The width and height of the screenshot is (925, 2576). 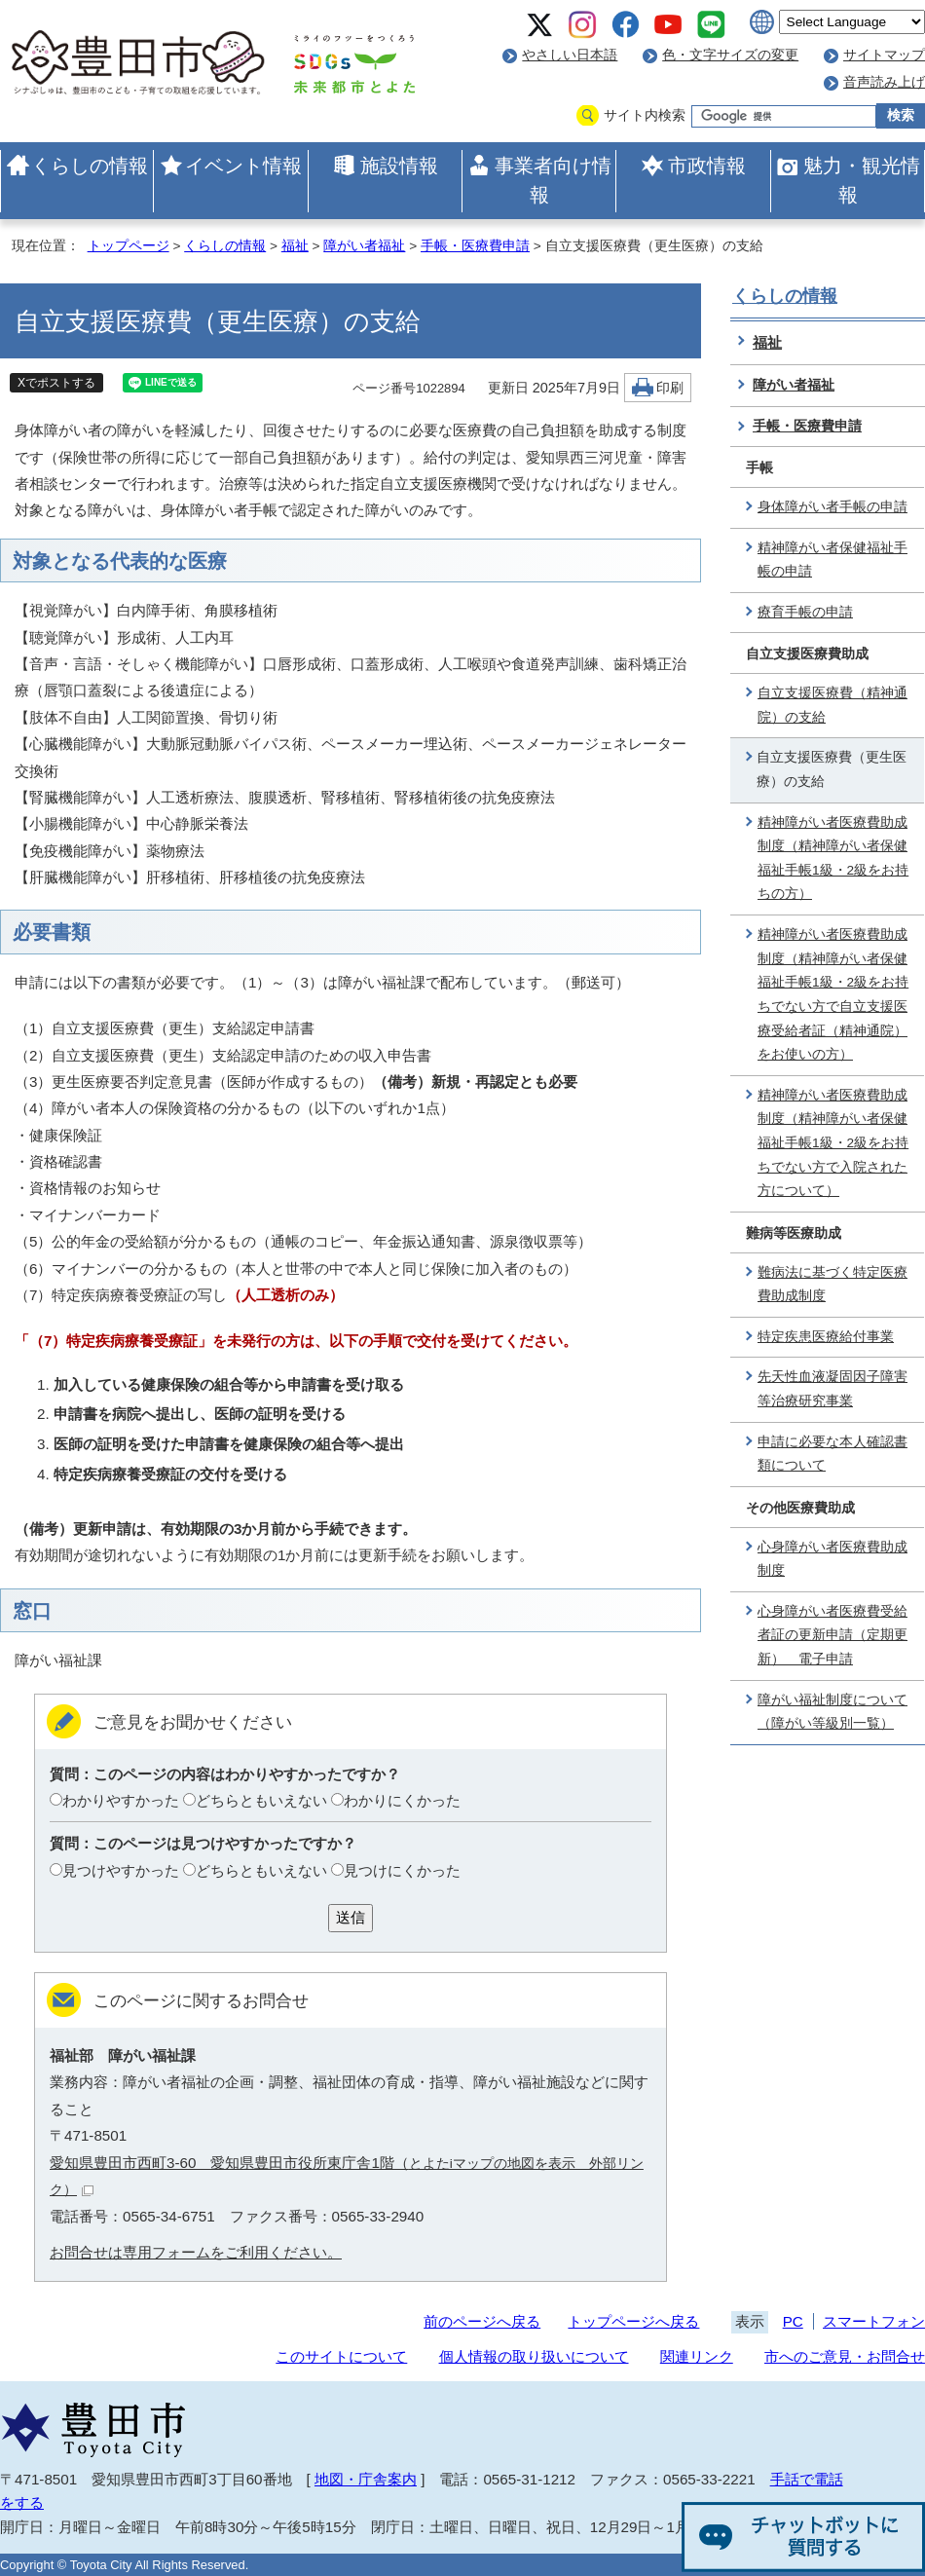 I want to click on 印刷, so click(x=670, y=388).